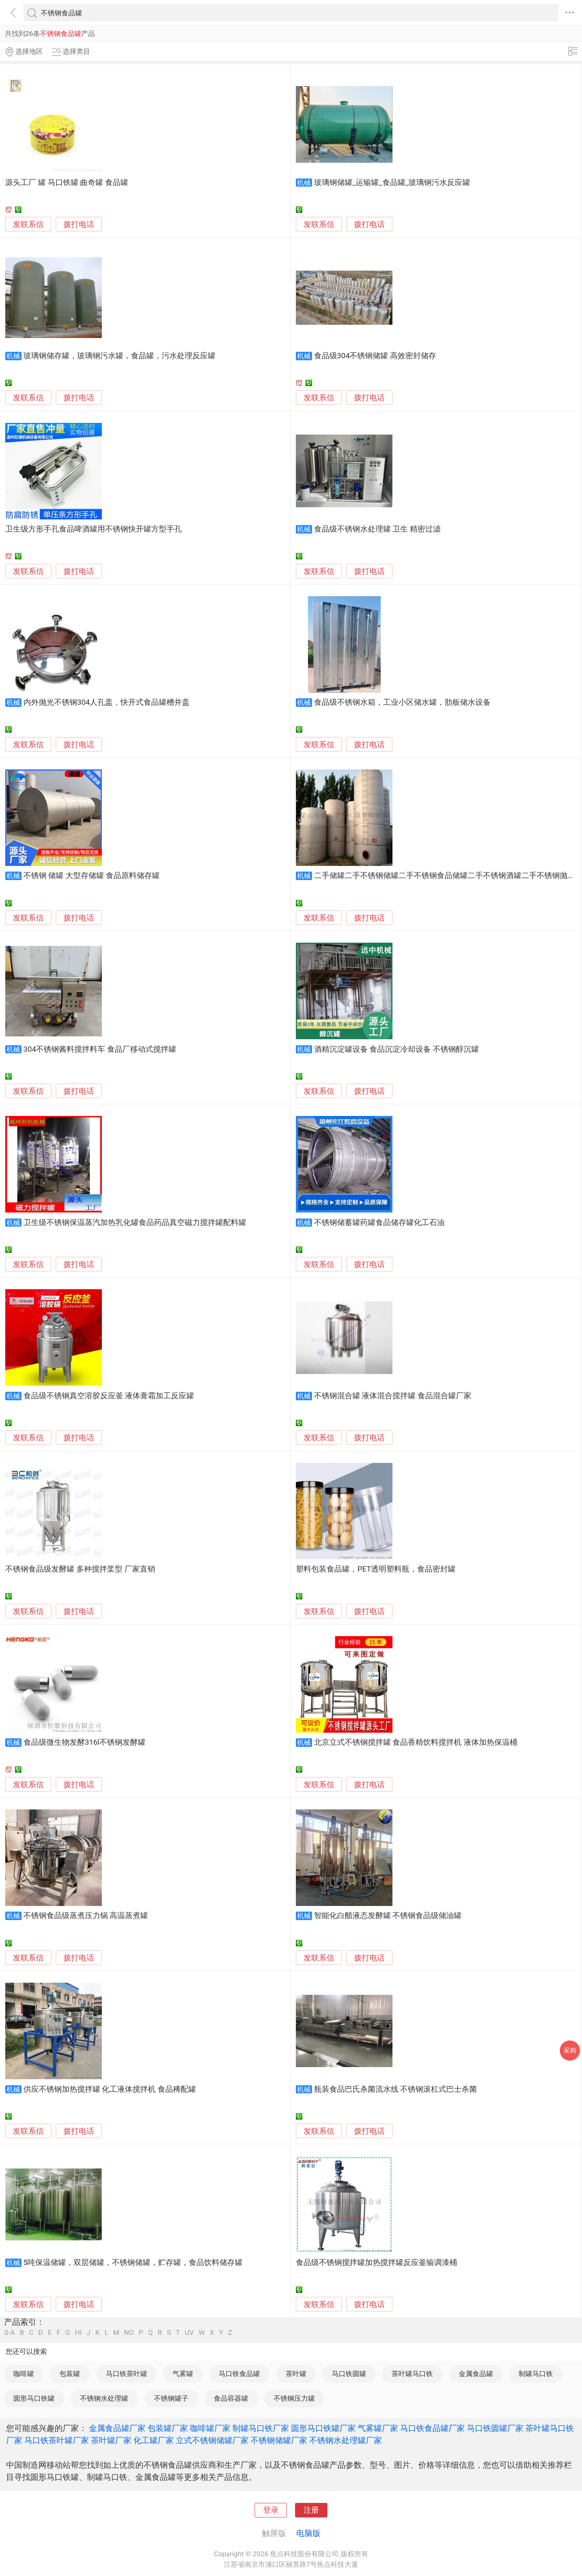 The height and width of the screenshot is (2576, 582). What do you see at coordinates (133, 2262) in the screenshot?
I see `5吨保温储罐，双层储罐，不锈钢储罐，贮存罐，食品饮料储存罐` at bounding box center [133, 2262].